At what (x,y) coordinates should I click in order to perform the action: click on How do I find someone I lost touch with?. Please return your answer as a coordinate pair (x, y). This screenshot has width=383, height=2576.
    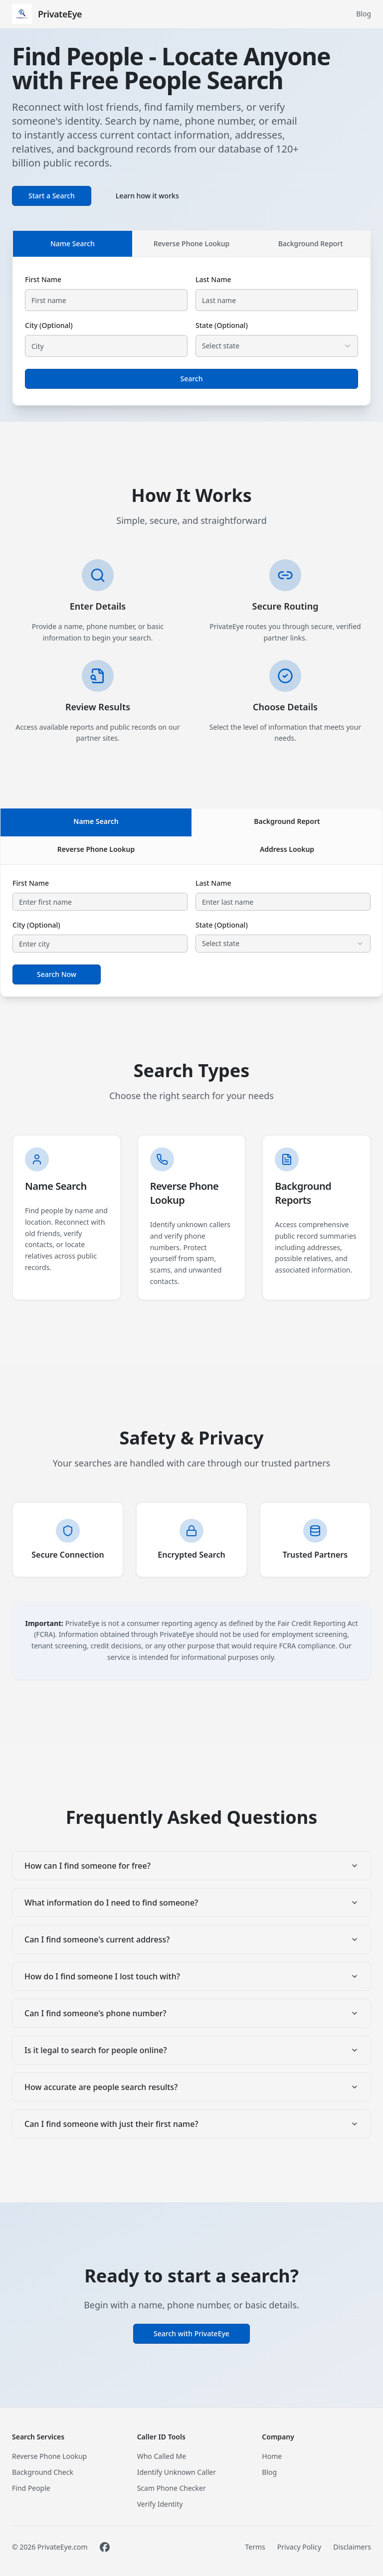
    Looking at the image, I should click on (191, 1976).